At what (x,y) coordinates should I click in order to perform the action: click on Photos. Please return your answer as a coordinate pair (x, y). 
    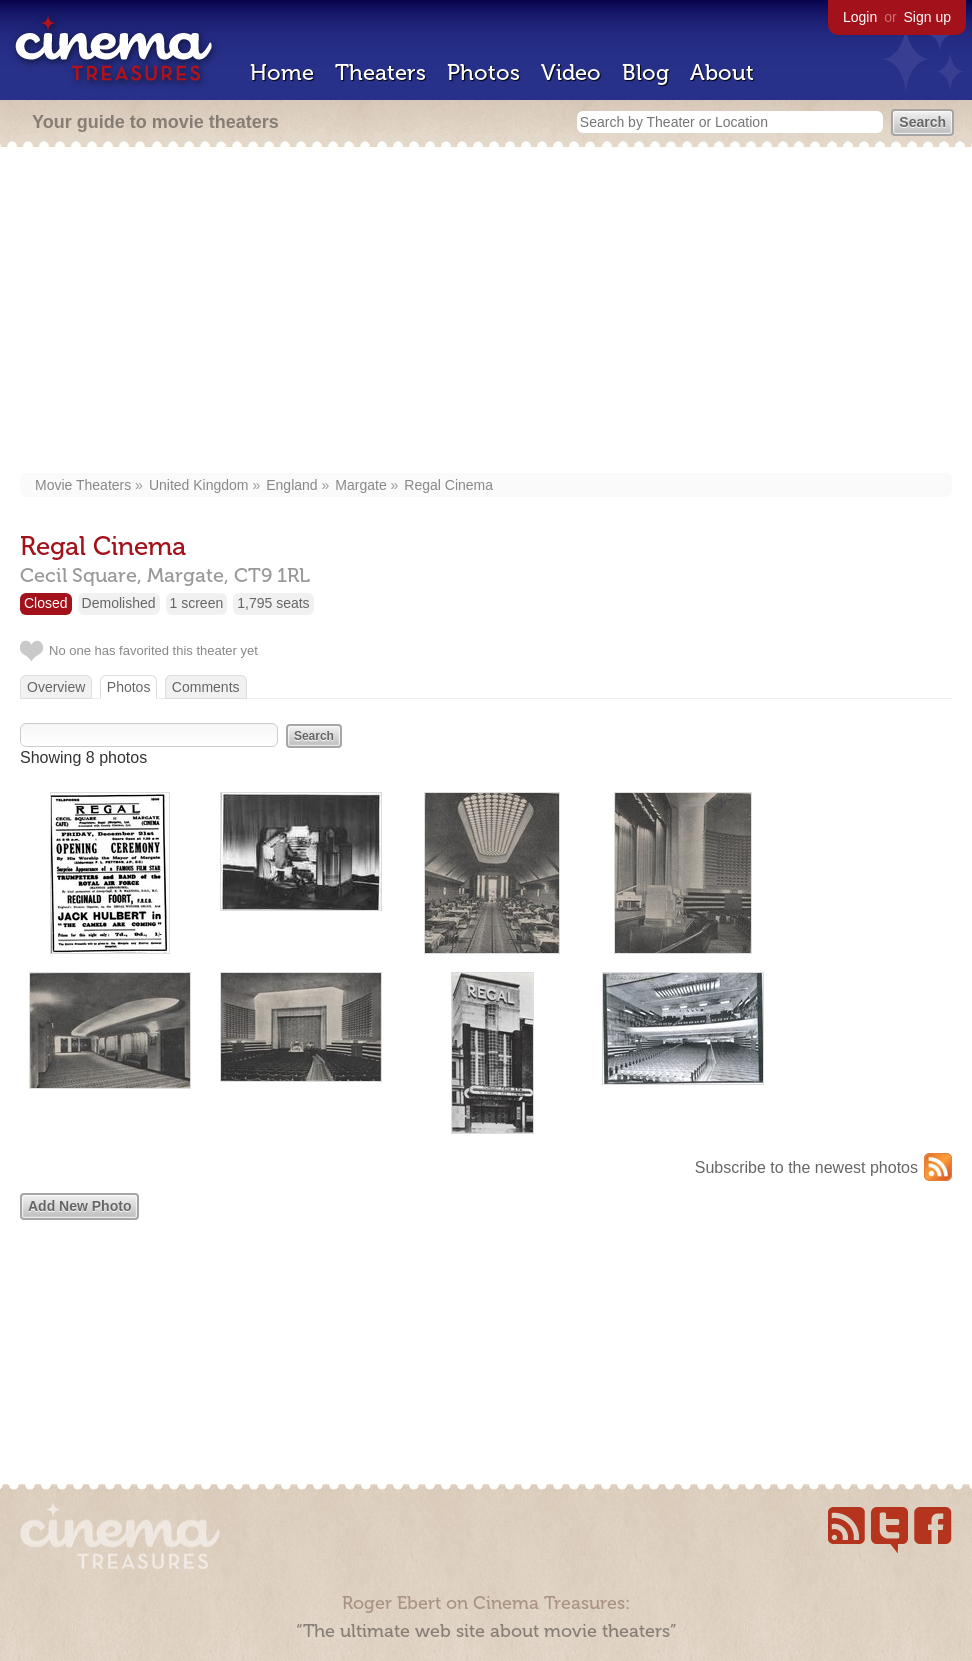
    Looking at the image, I should click on (483, 72).